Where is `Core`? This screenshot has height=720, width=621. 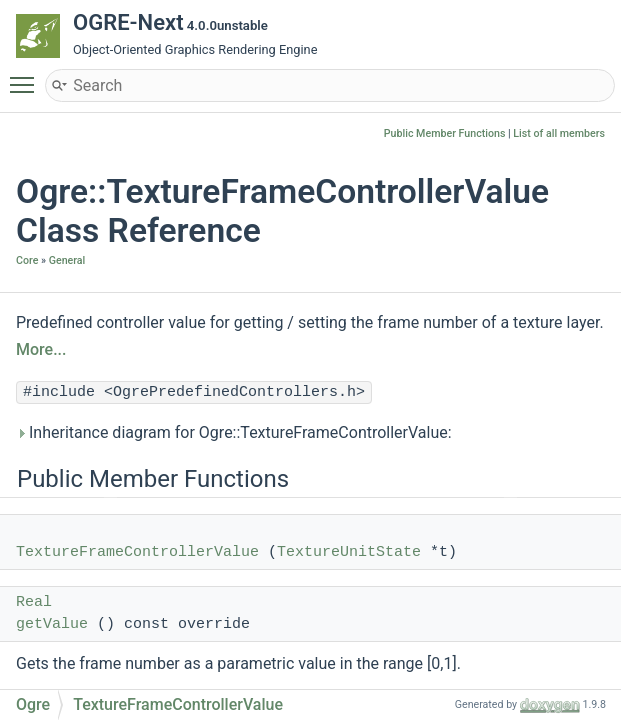
Core is located at coordinates (27, 260).